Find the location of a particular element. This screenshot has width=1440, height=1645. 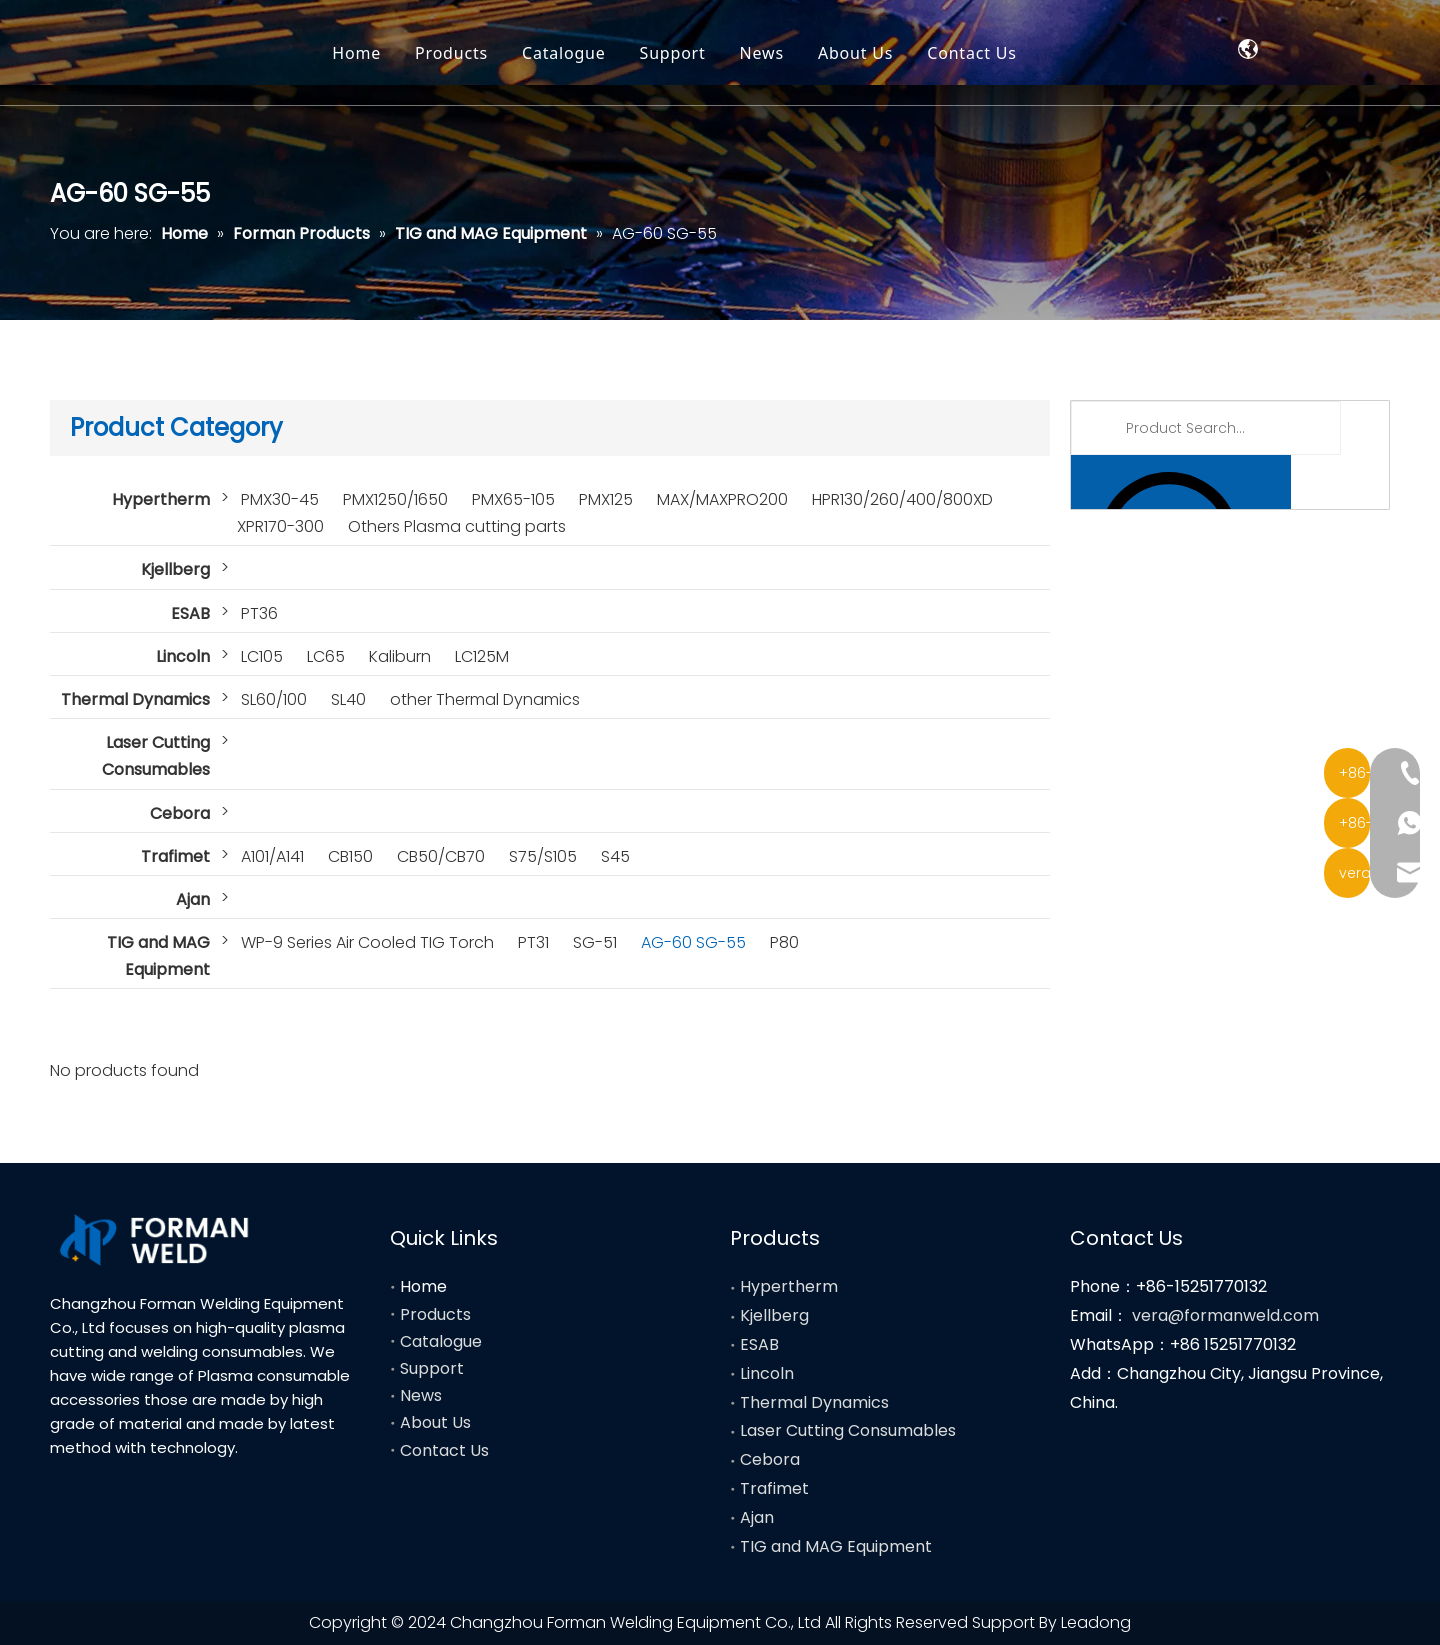

PMX1250/1650 is located at coordinates (395, 499).